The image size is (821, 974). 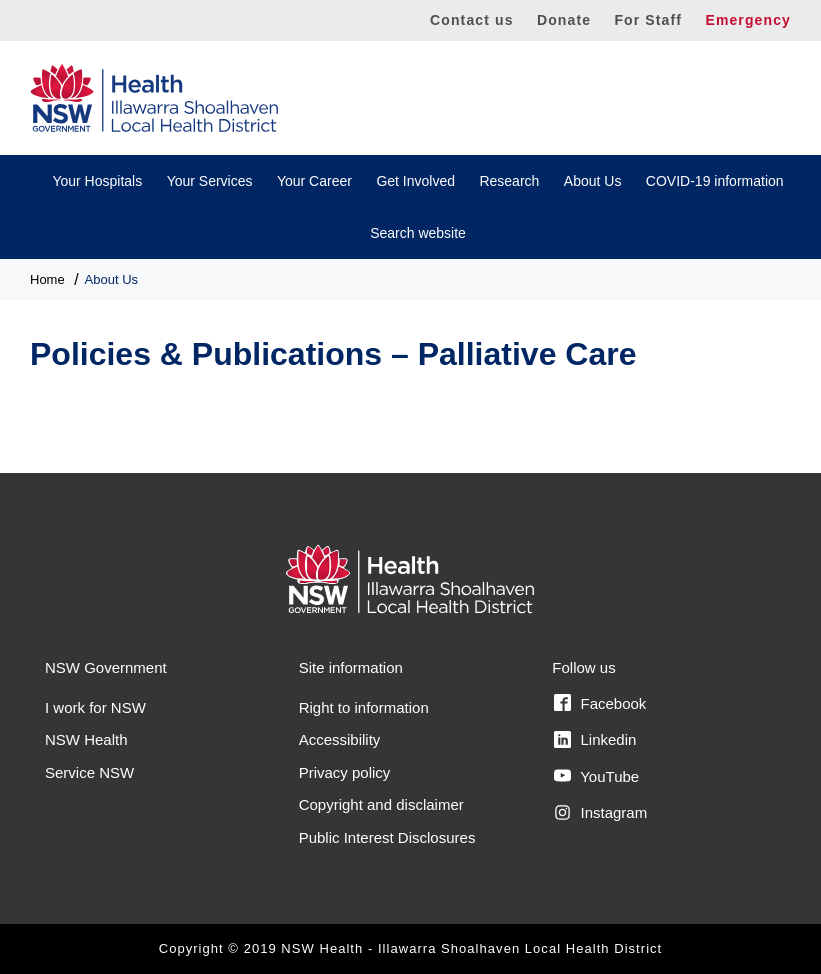 What do you see at coordinates (86, 739) in the screenshot?
I see `NSW Health` at bounding box center [86, 739].